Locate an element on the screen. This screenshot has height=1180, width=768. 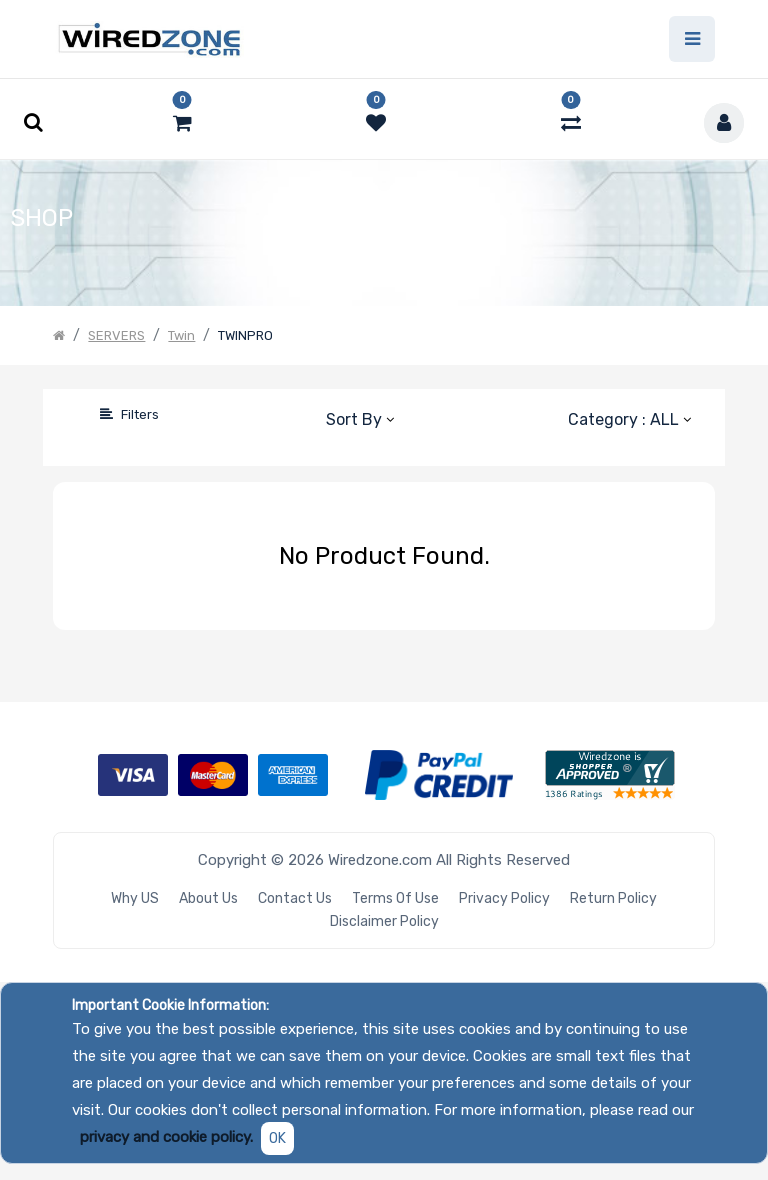
Return Policy is located at coordinates (613, 898).